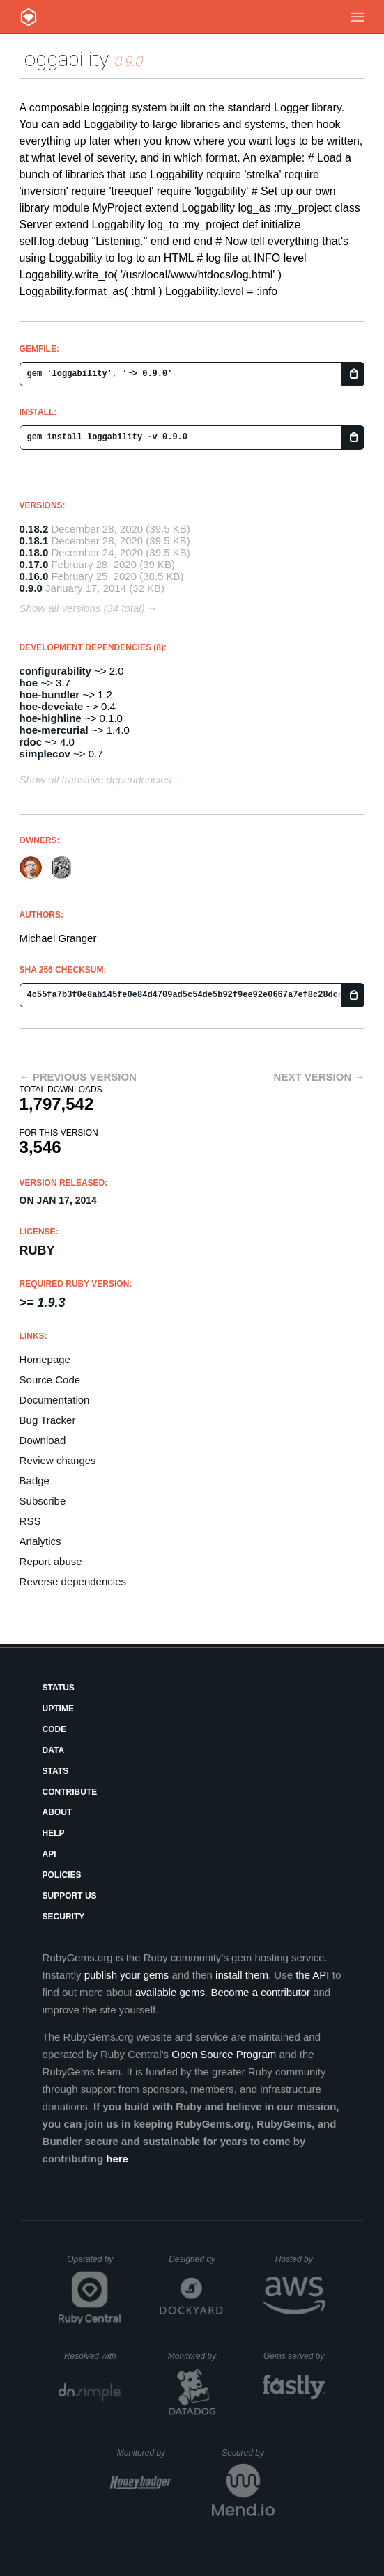  Describe the element at coordinates (223, 2054) in the screenshot. I see `Open Source Program` at that location.